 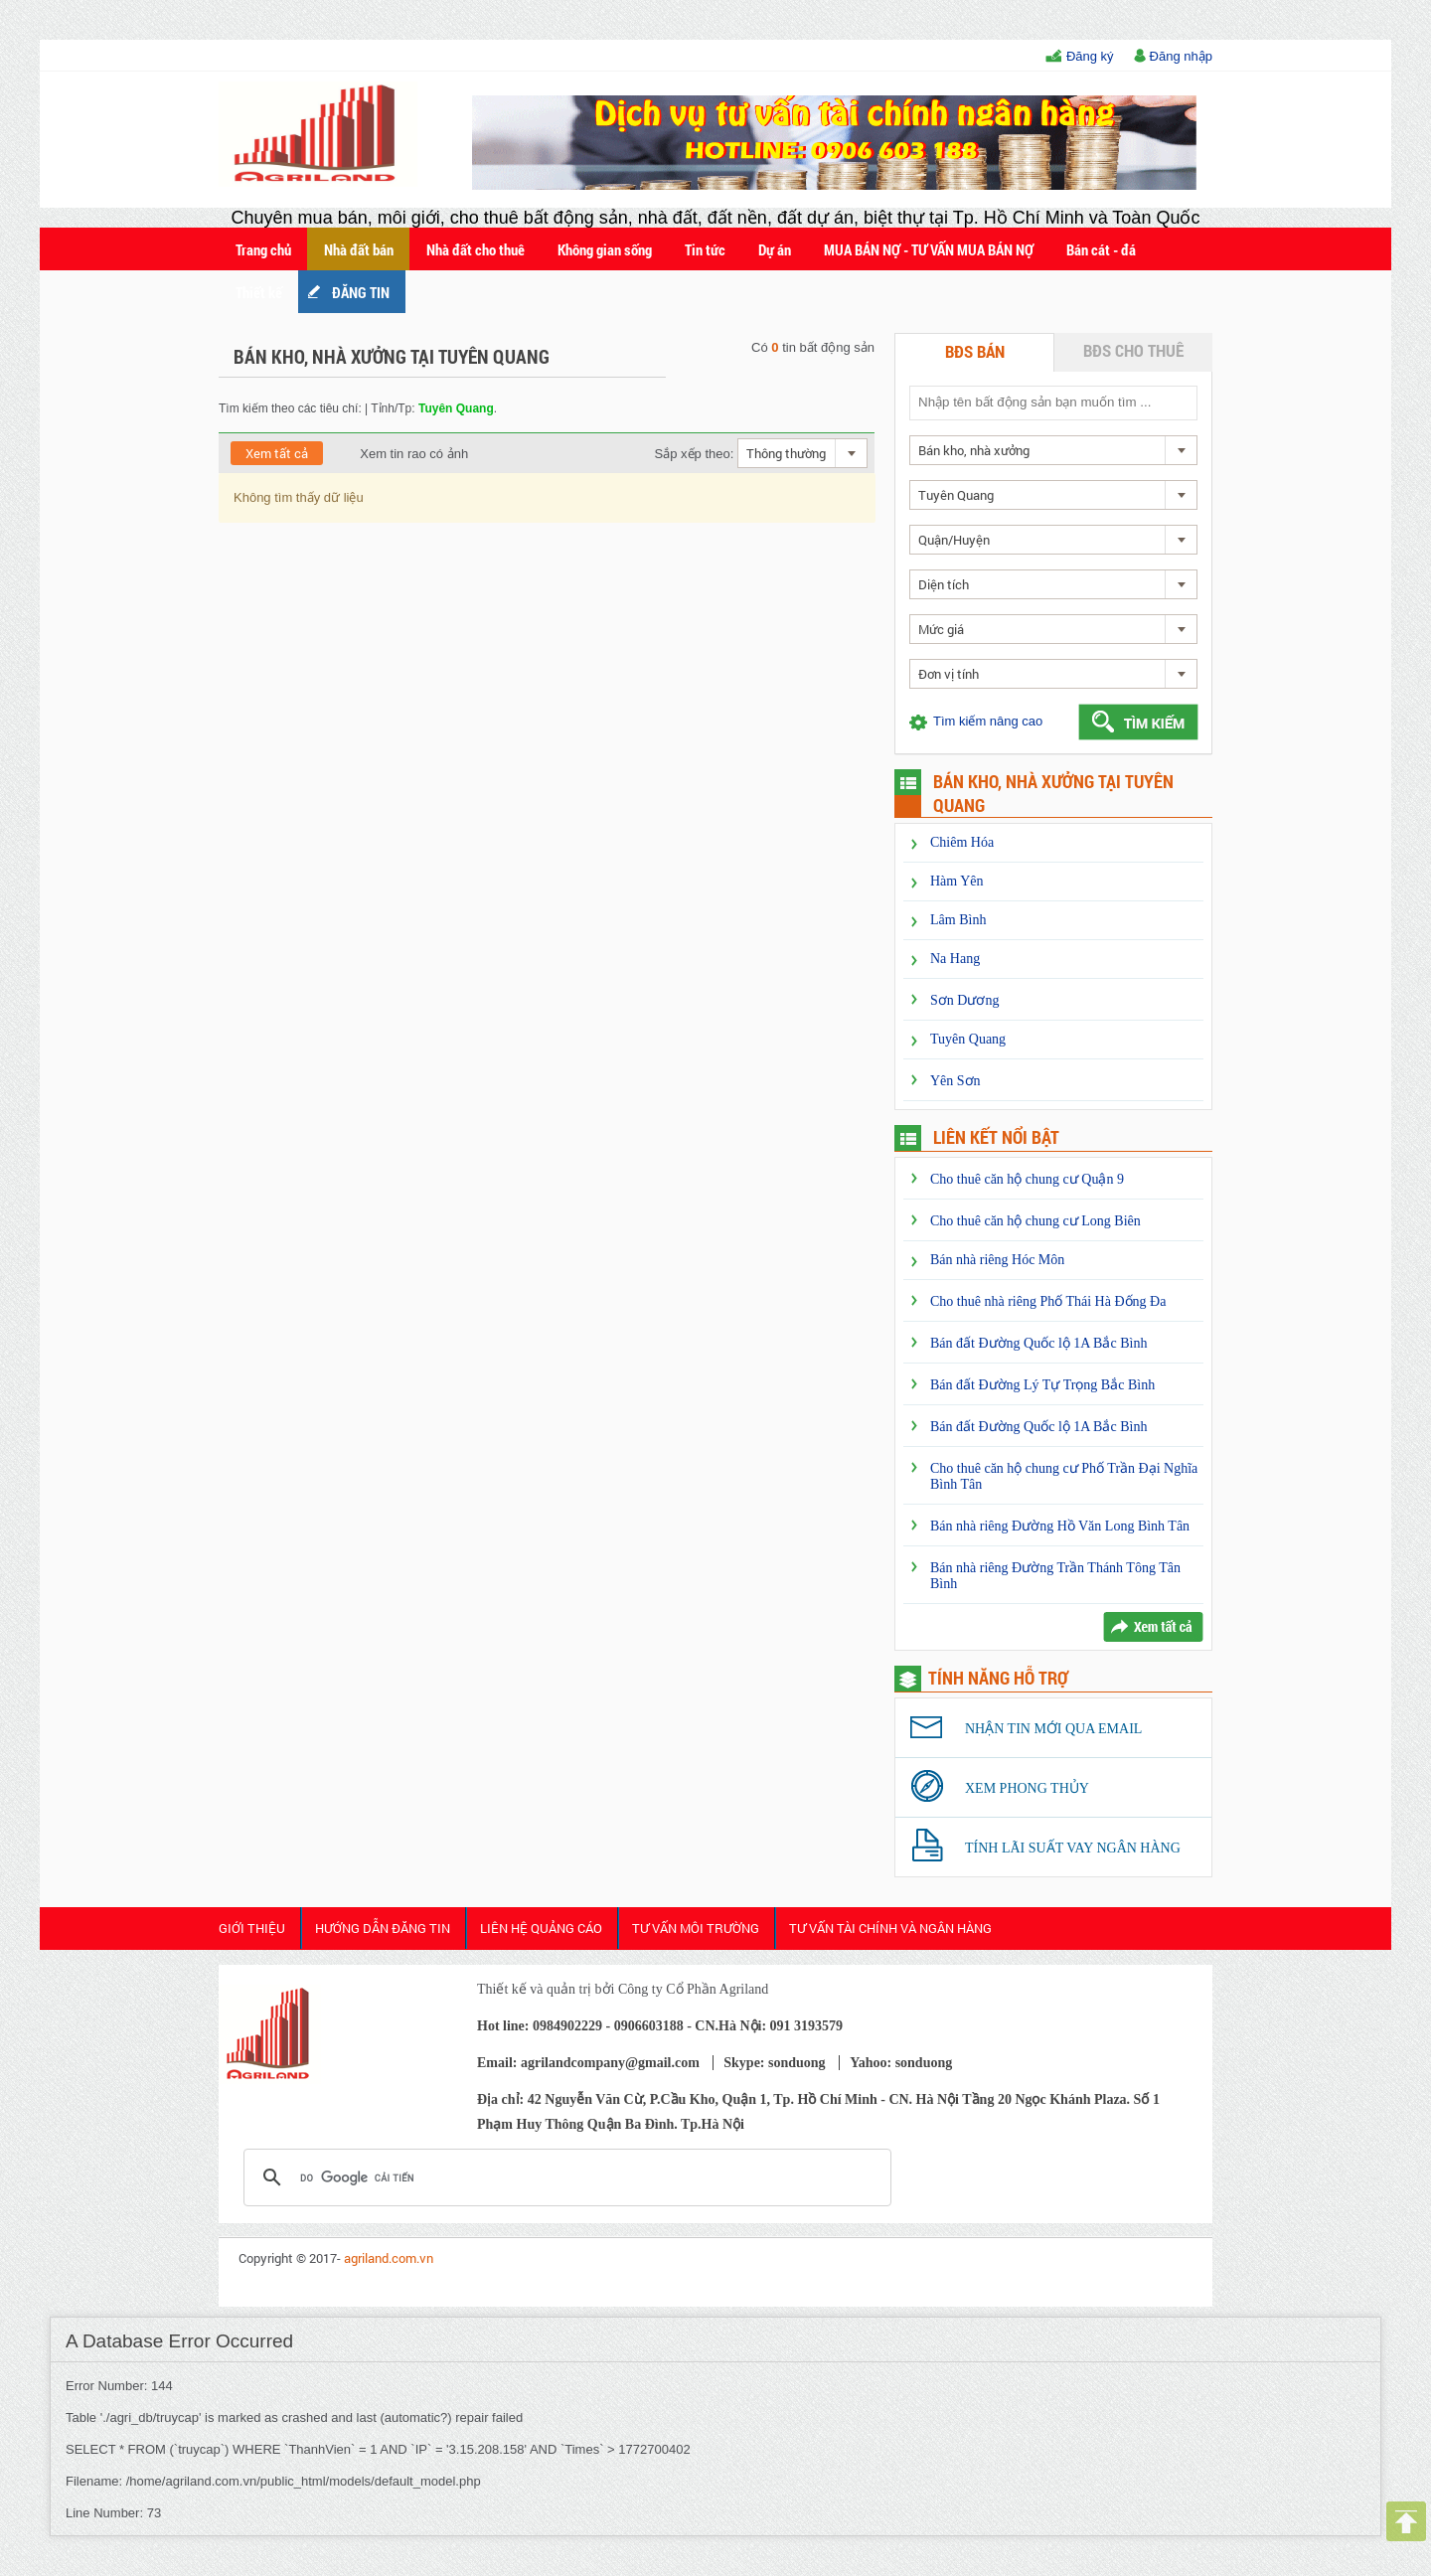 I want to click on HƯỚNG DẪN ĐĂNG TIN, so click(x=382, y=1928).